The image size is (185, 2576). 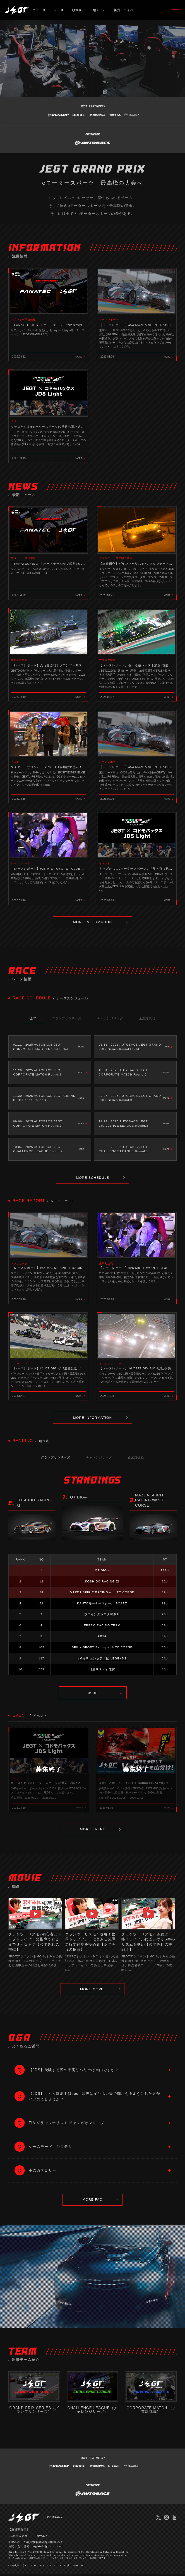 I want to click on ニュース, so click(x=39, y=10).